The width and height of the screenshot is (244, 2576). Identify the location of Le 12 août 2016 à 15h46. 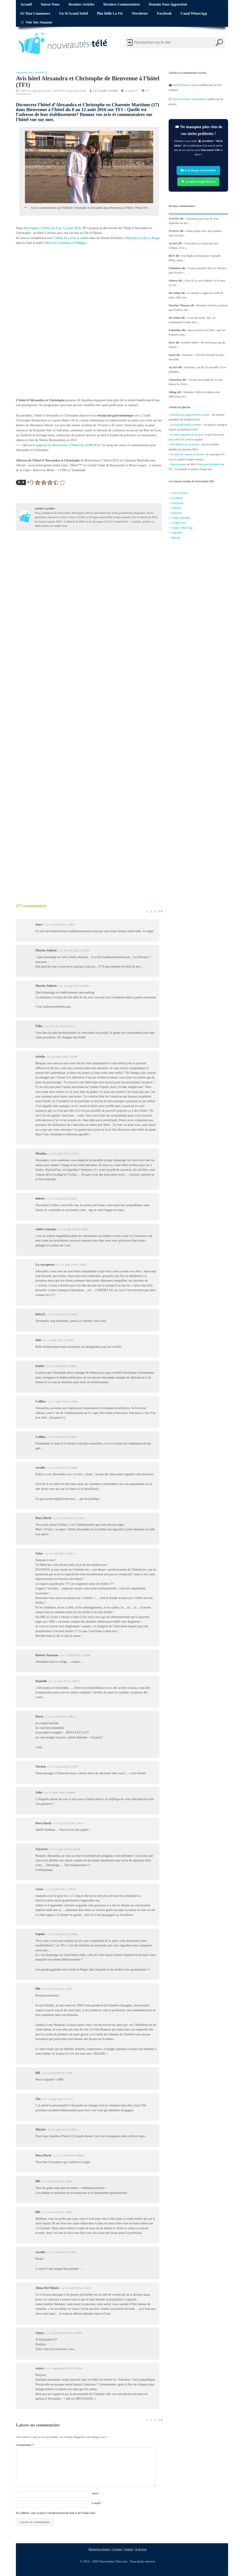
(76, 1655).